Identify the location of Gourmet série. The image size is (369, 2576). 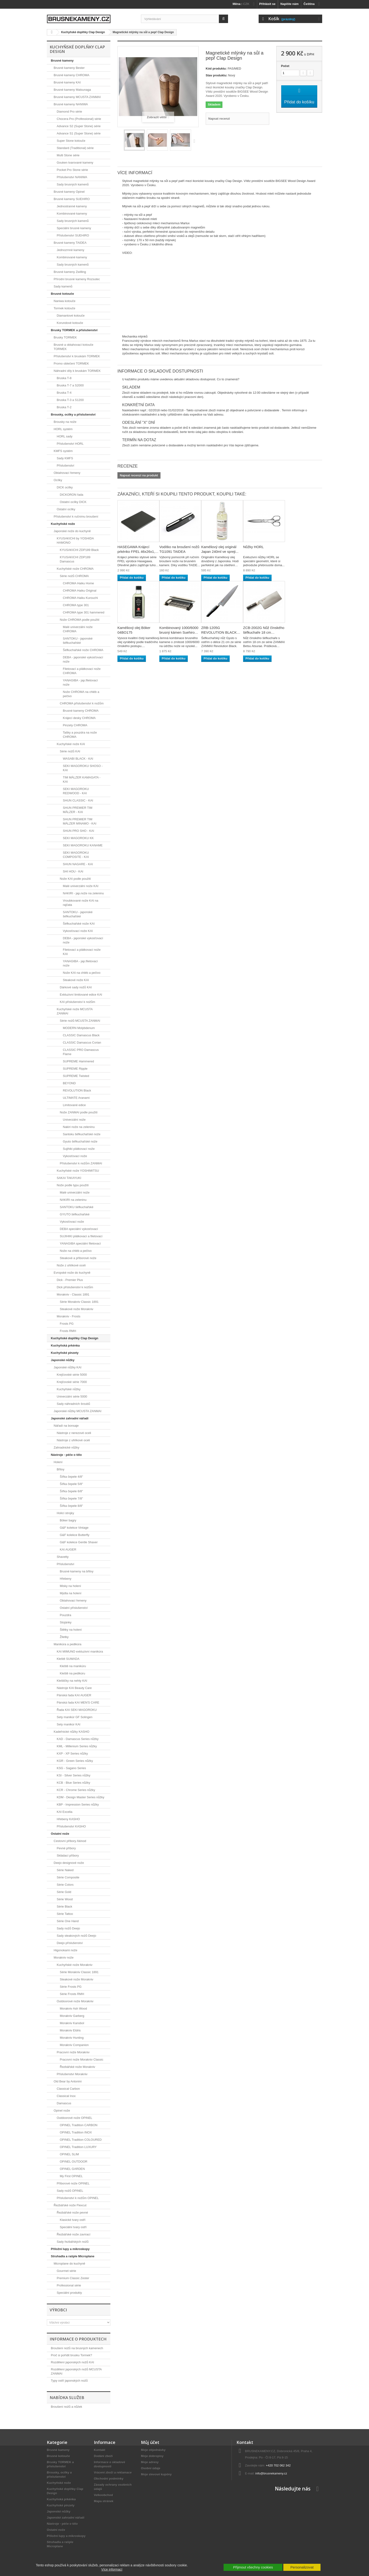
(66, 2271).